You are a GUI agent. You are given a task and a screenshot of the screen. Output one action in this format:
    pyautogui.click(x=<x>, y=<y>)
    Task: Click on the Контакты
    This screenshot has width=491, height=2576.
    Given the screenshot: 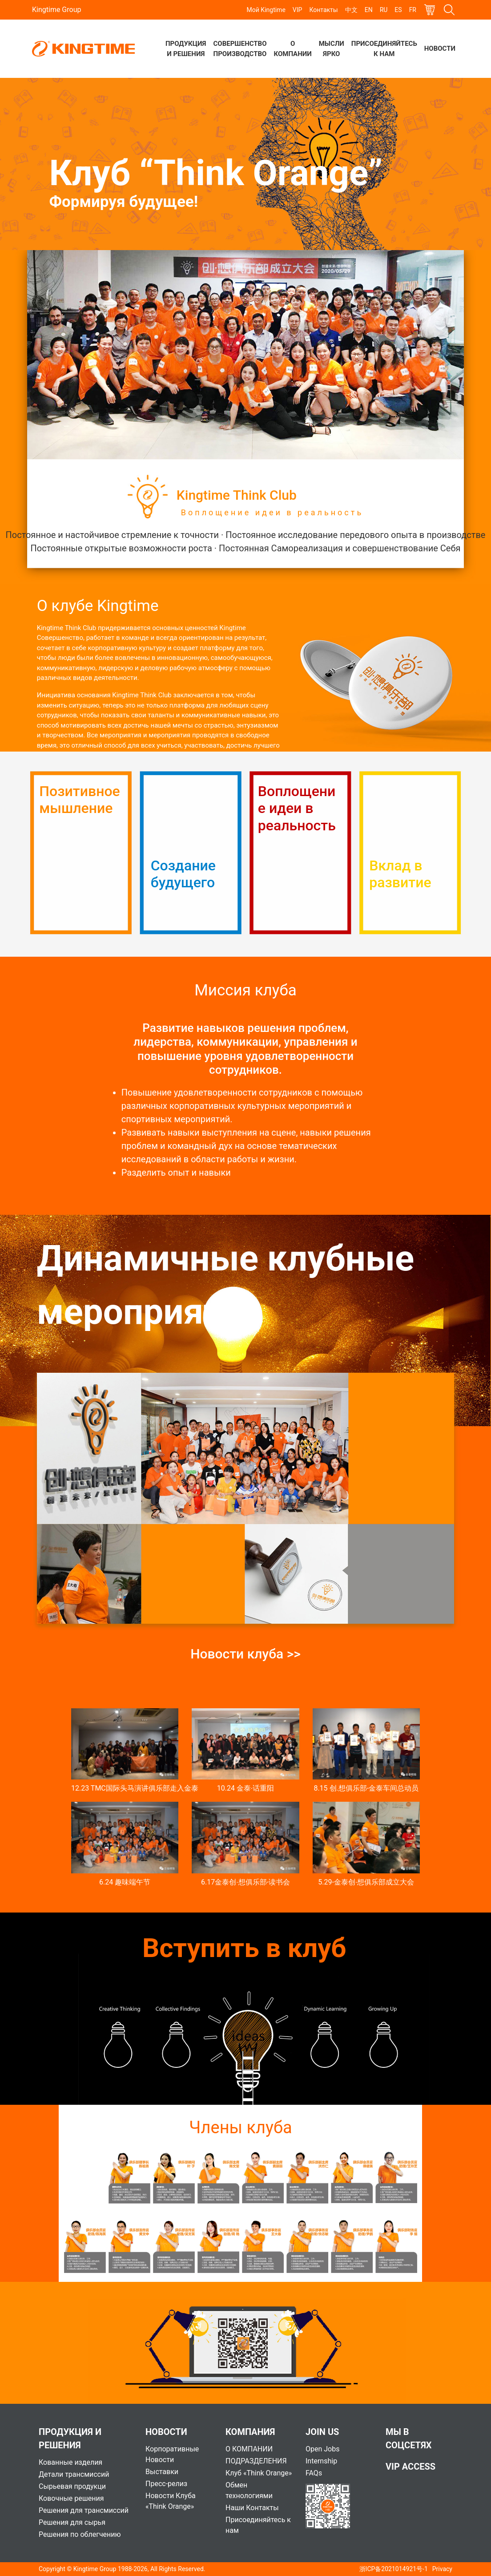 What is the action you would take?
    pyautogui.click(x=323, y=9)
    